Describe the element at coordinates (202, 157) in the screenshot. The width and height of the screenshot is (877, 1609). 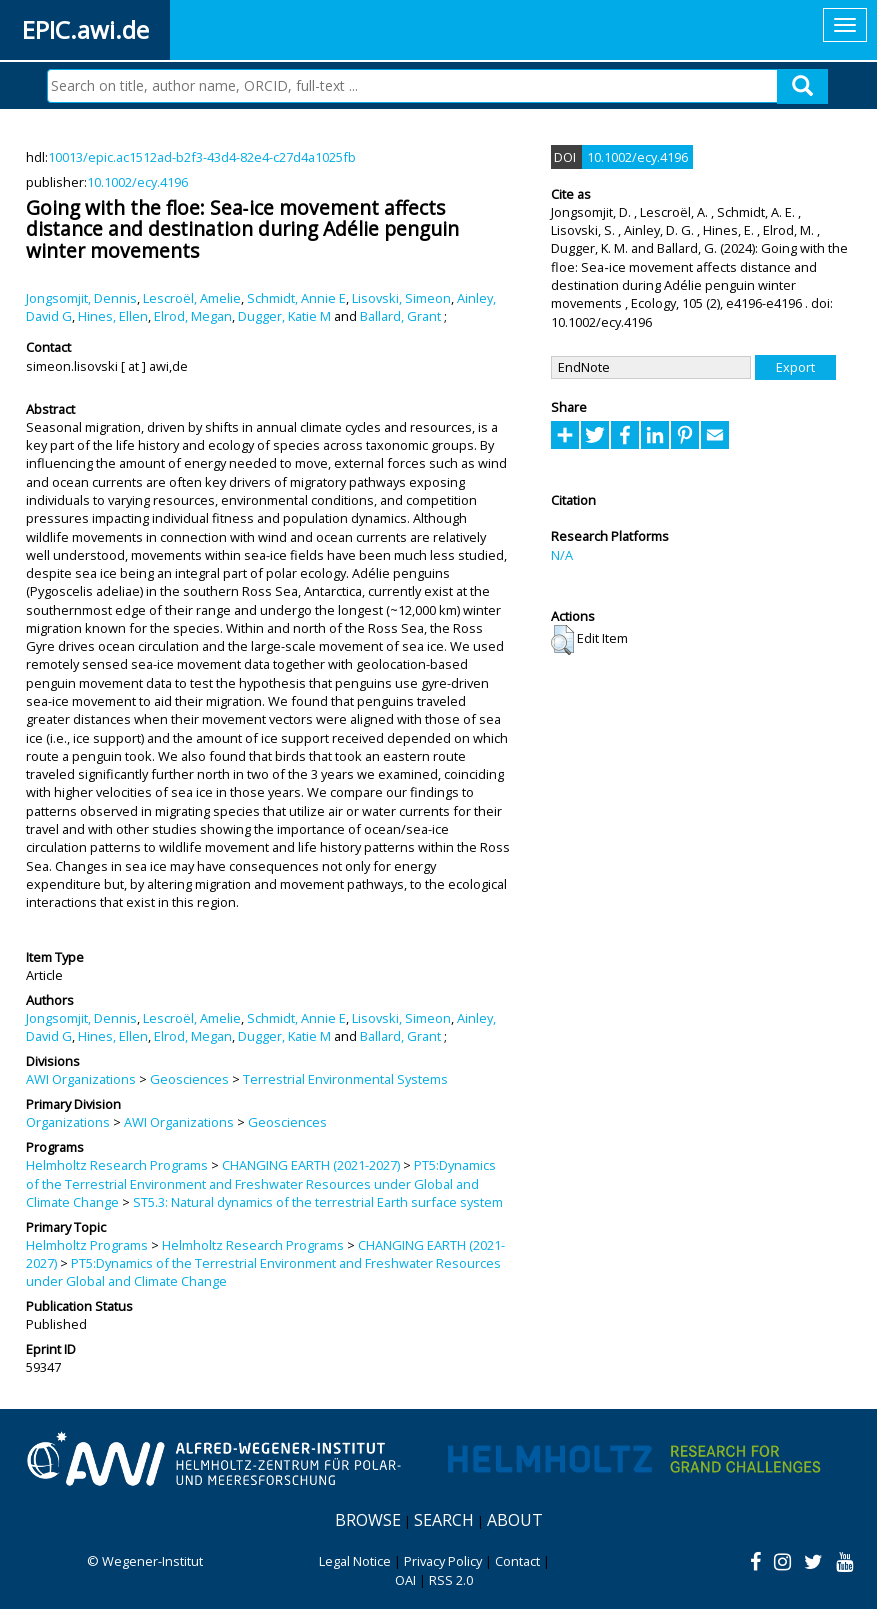
I see `10013/epic.ac1512ad-b2f3-43d4-82e4-c27d4a1025fb` at that location.